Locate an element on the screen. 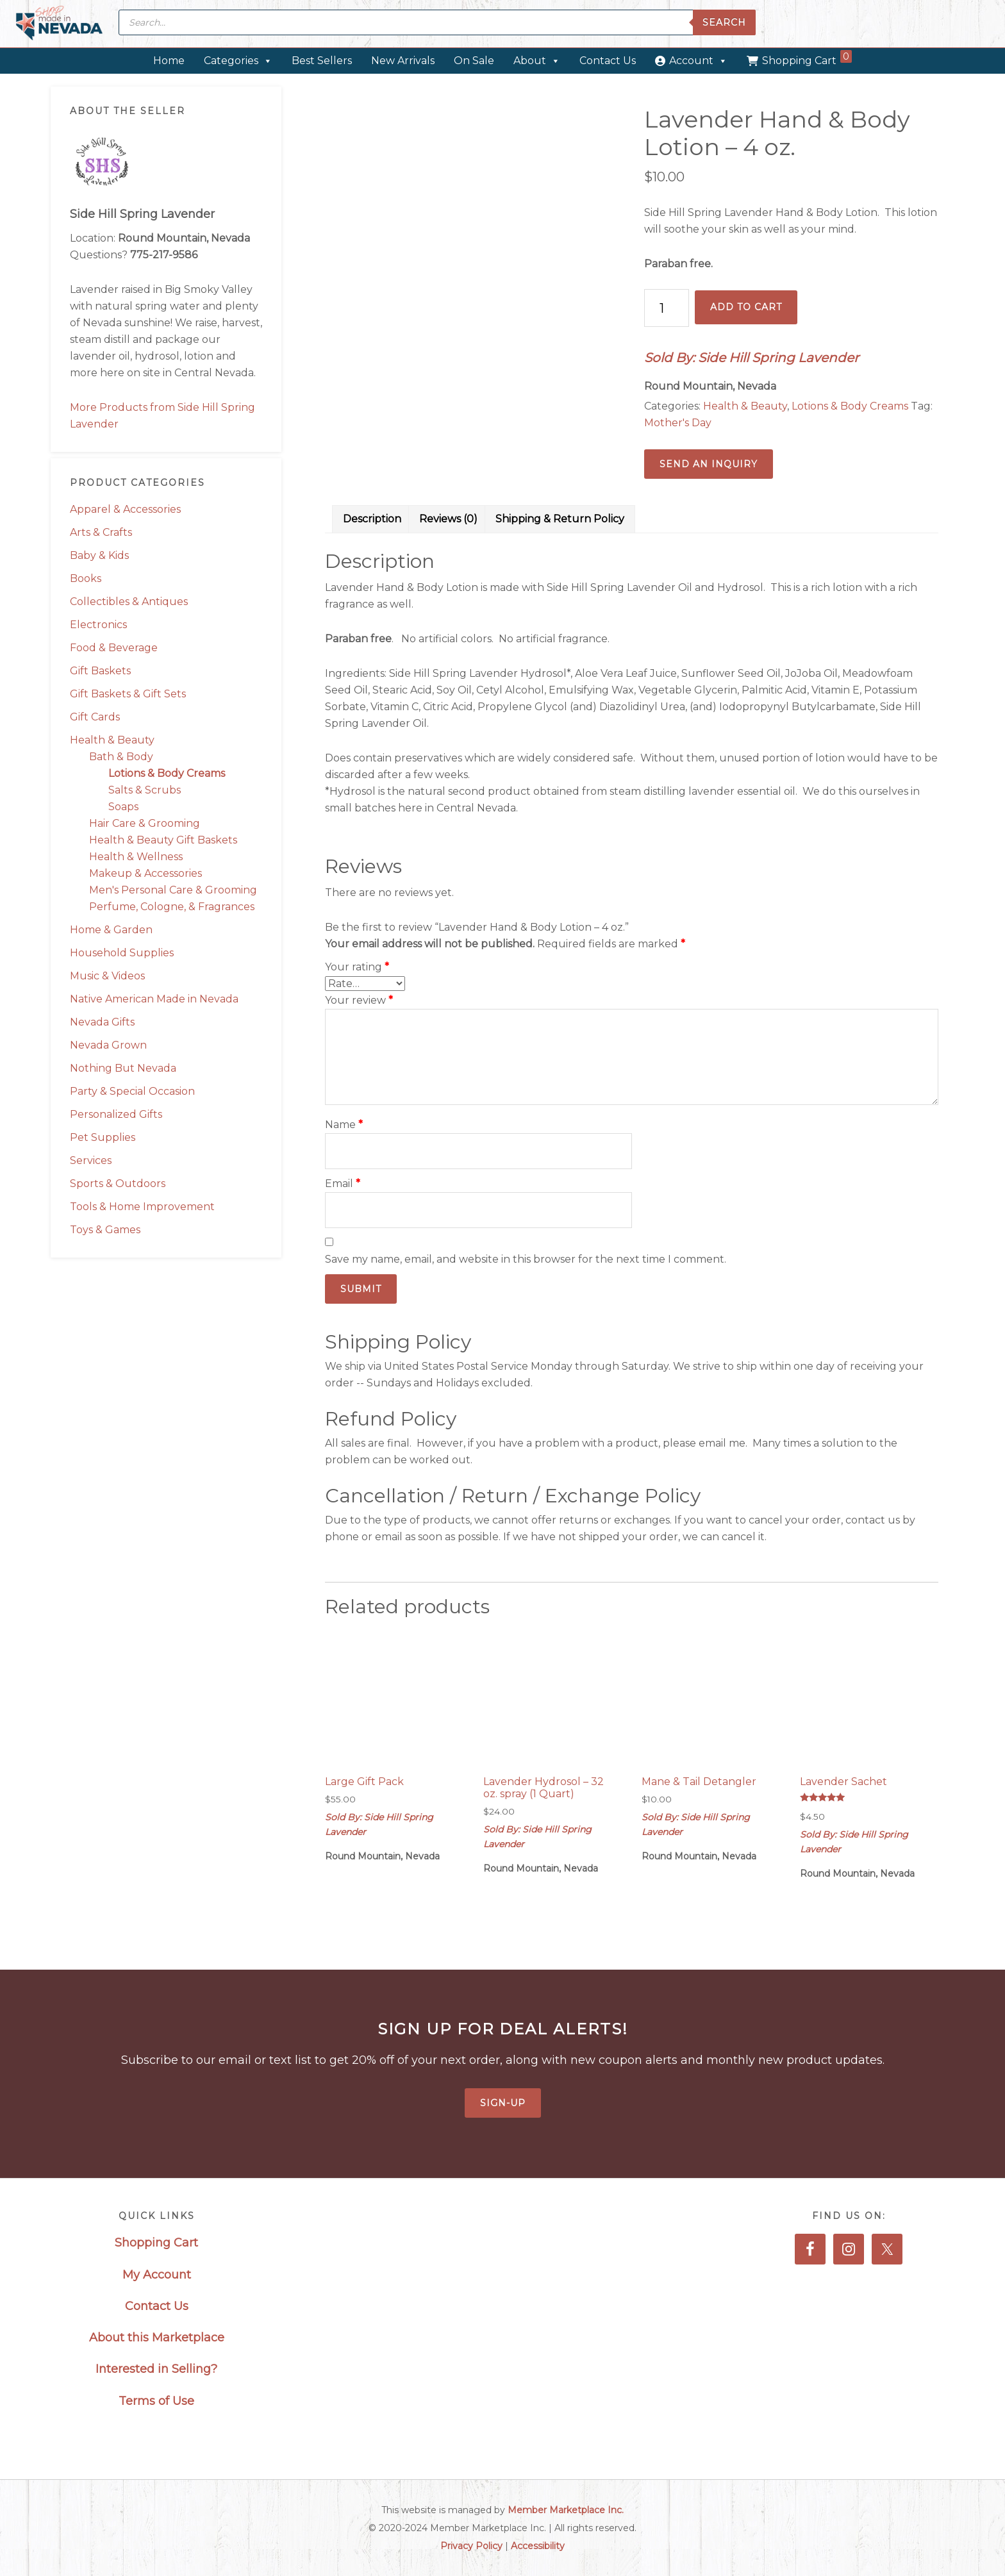  About is located at coordinates (536, 60).